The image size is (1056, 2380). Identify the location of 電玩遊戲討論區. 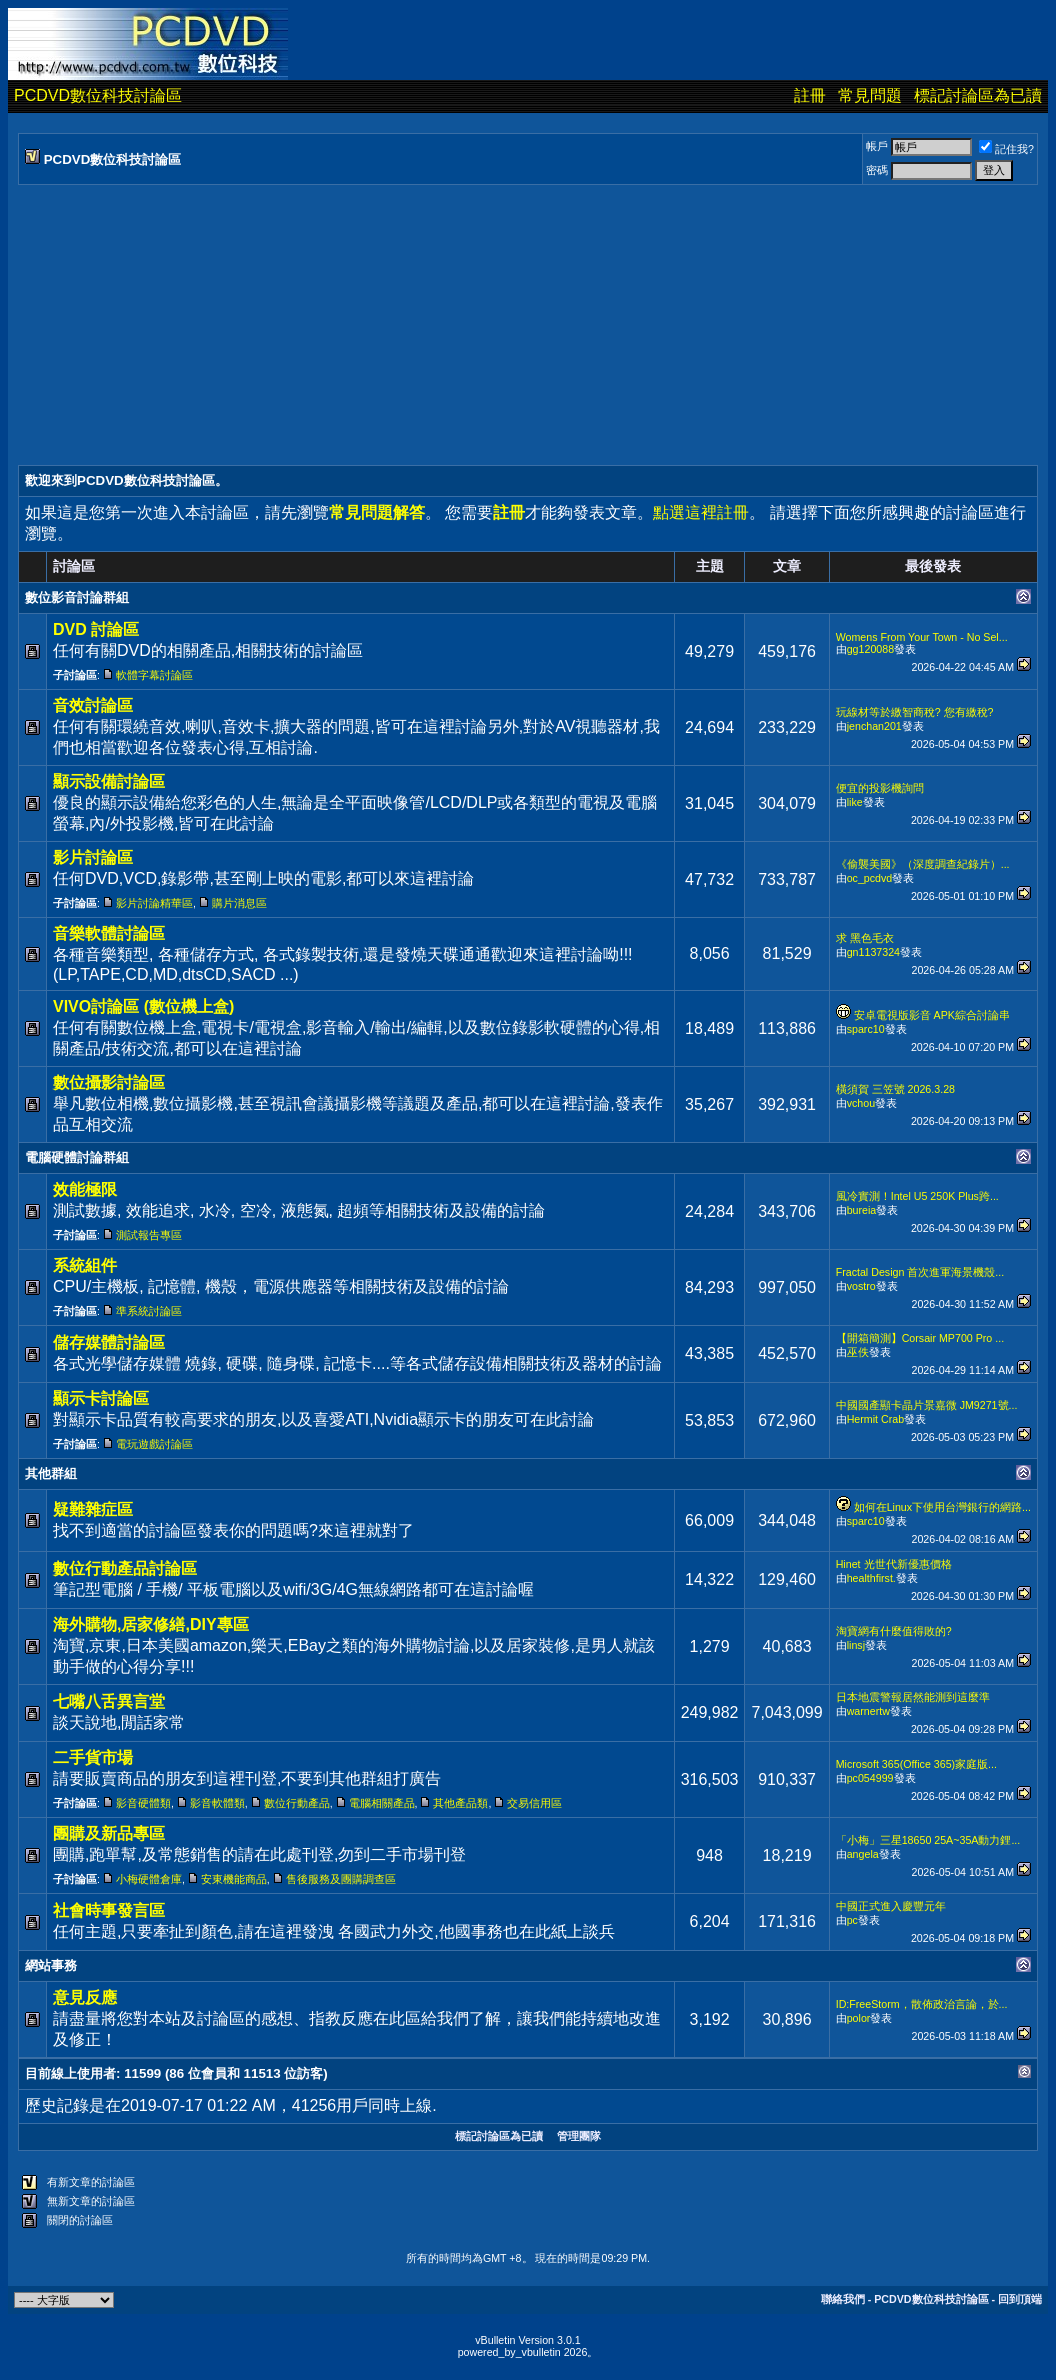
(154, 1444).